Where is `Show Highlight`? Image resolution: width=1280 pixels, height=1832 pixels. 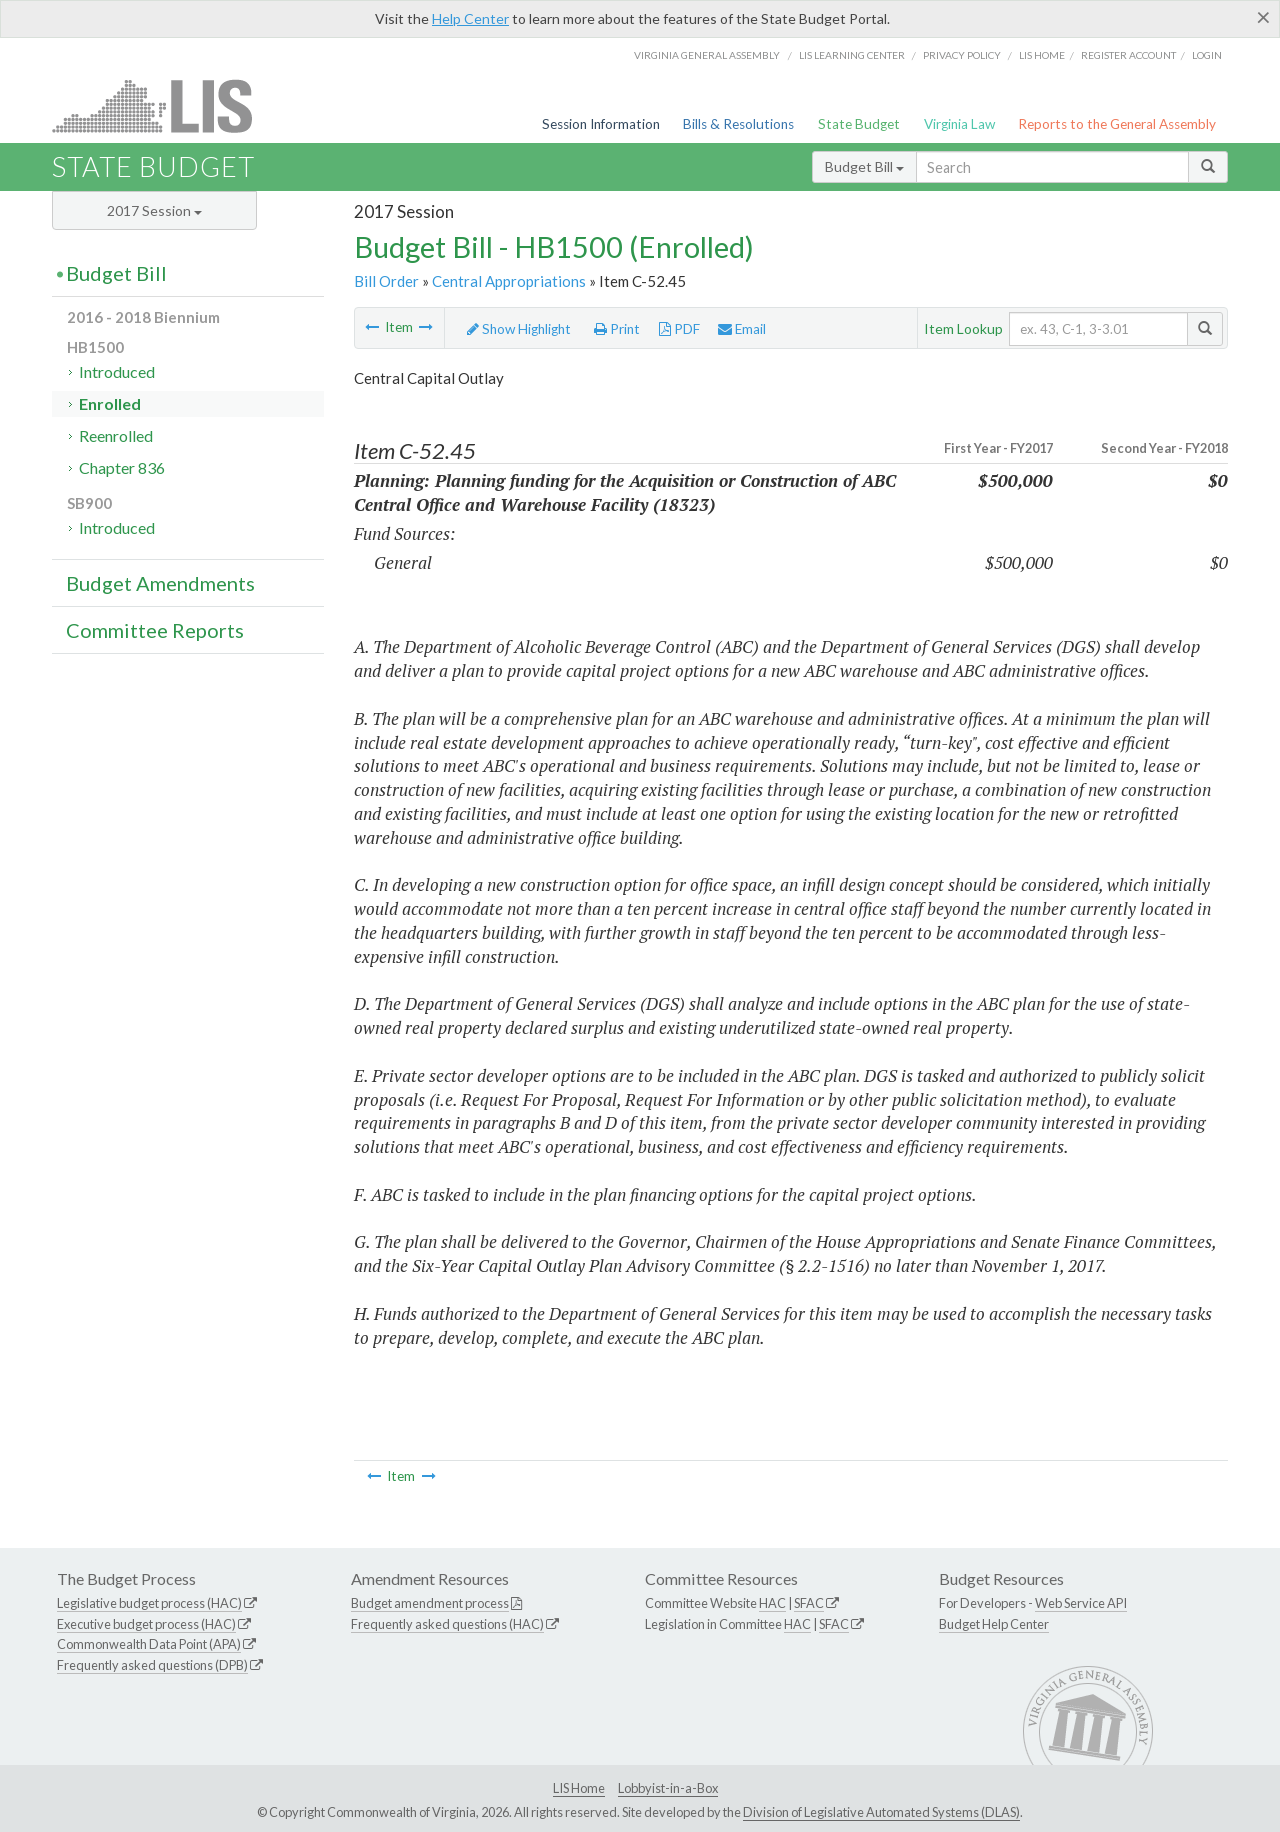
Show Highlight is located at coordinates (519, 329).